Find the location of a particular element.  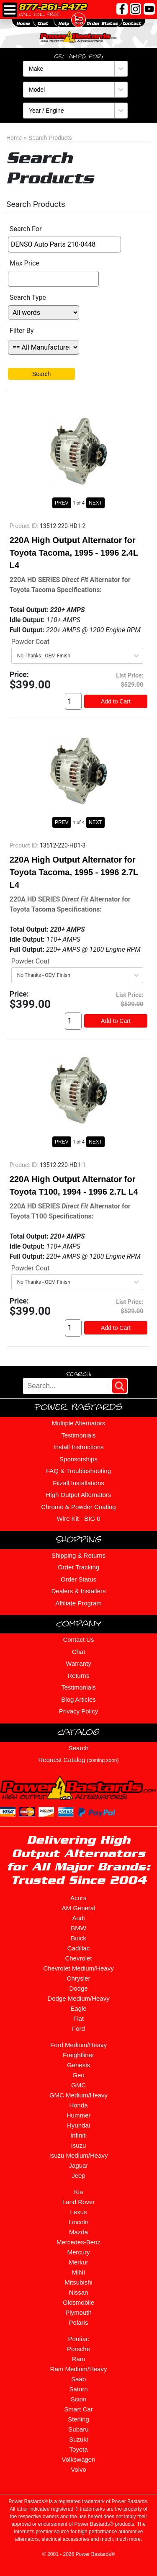

Ram is located at coordinates (78, 2358).